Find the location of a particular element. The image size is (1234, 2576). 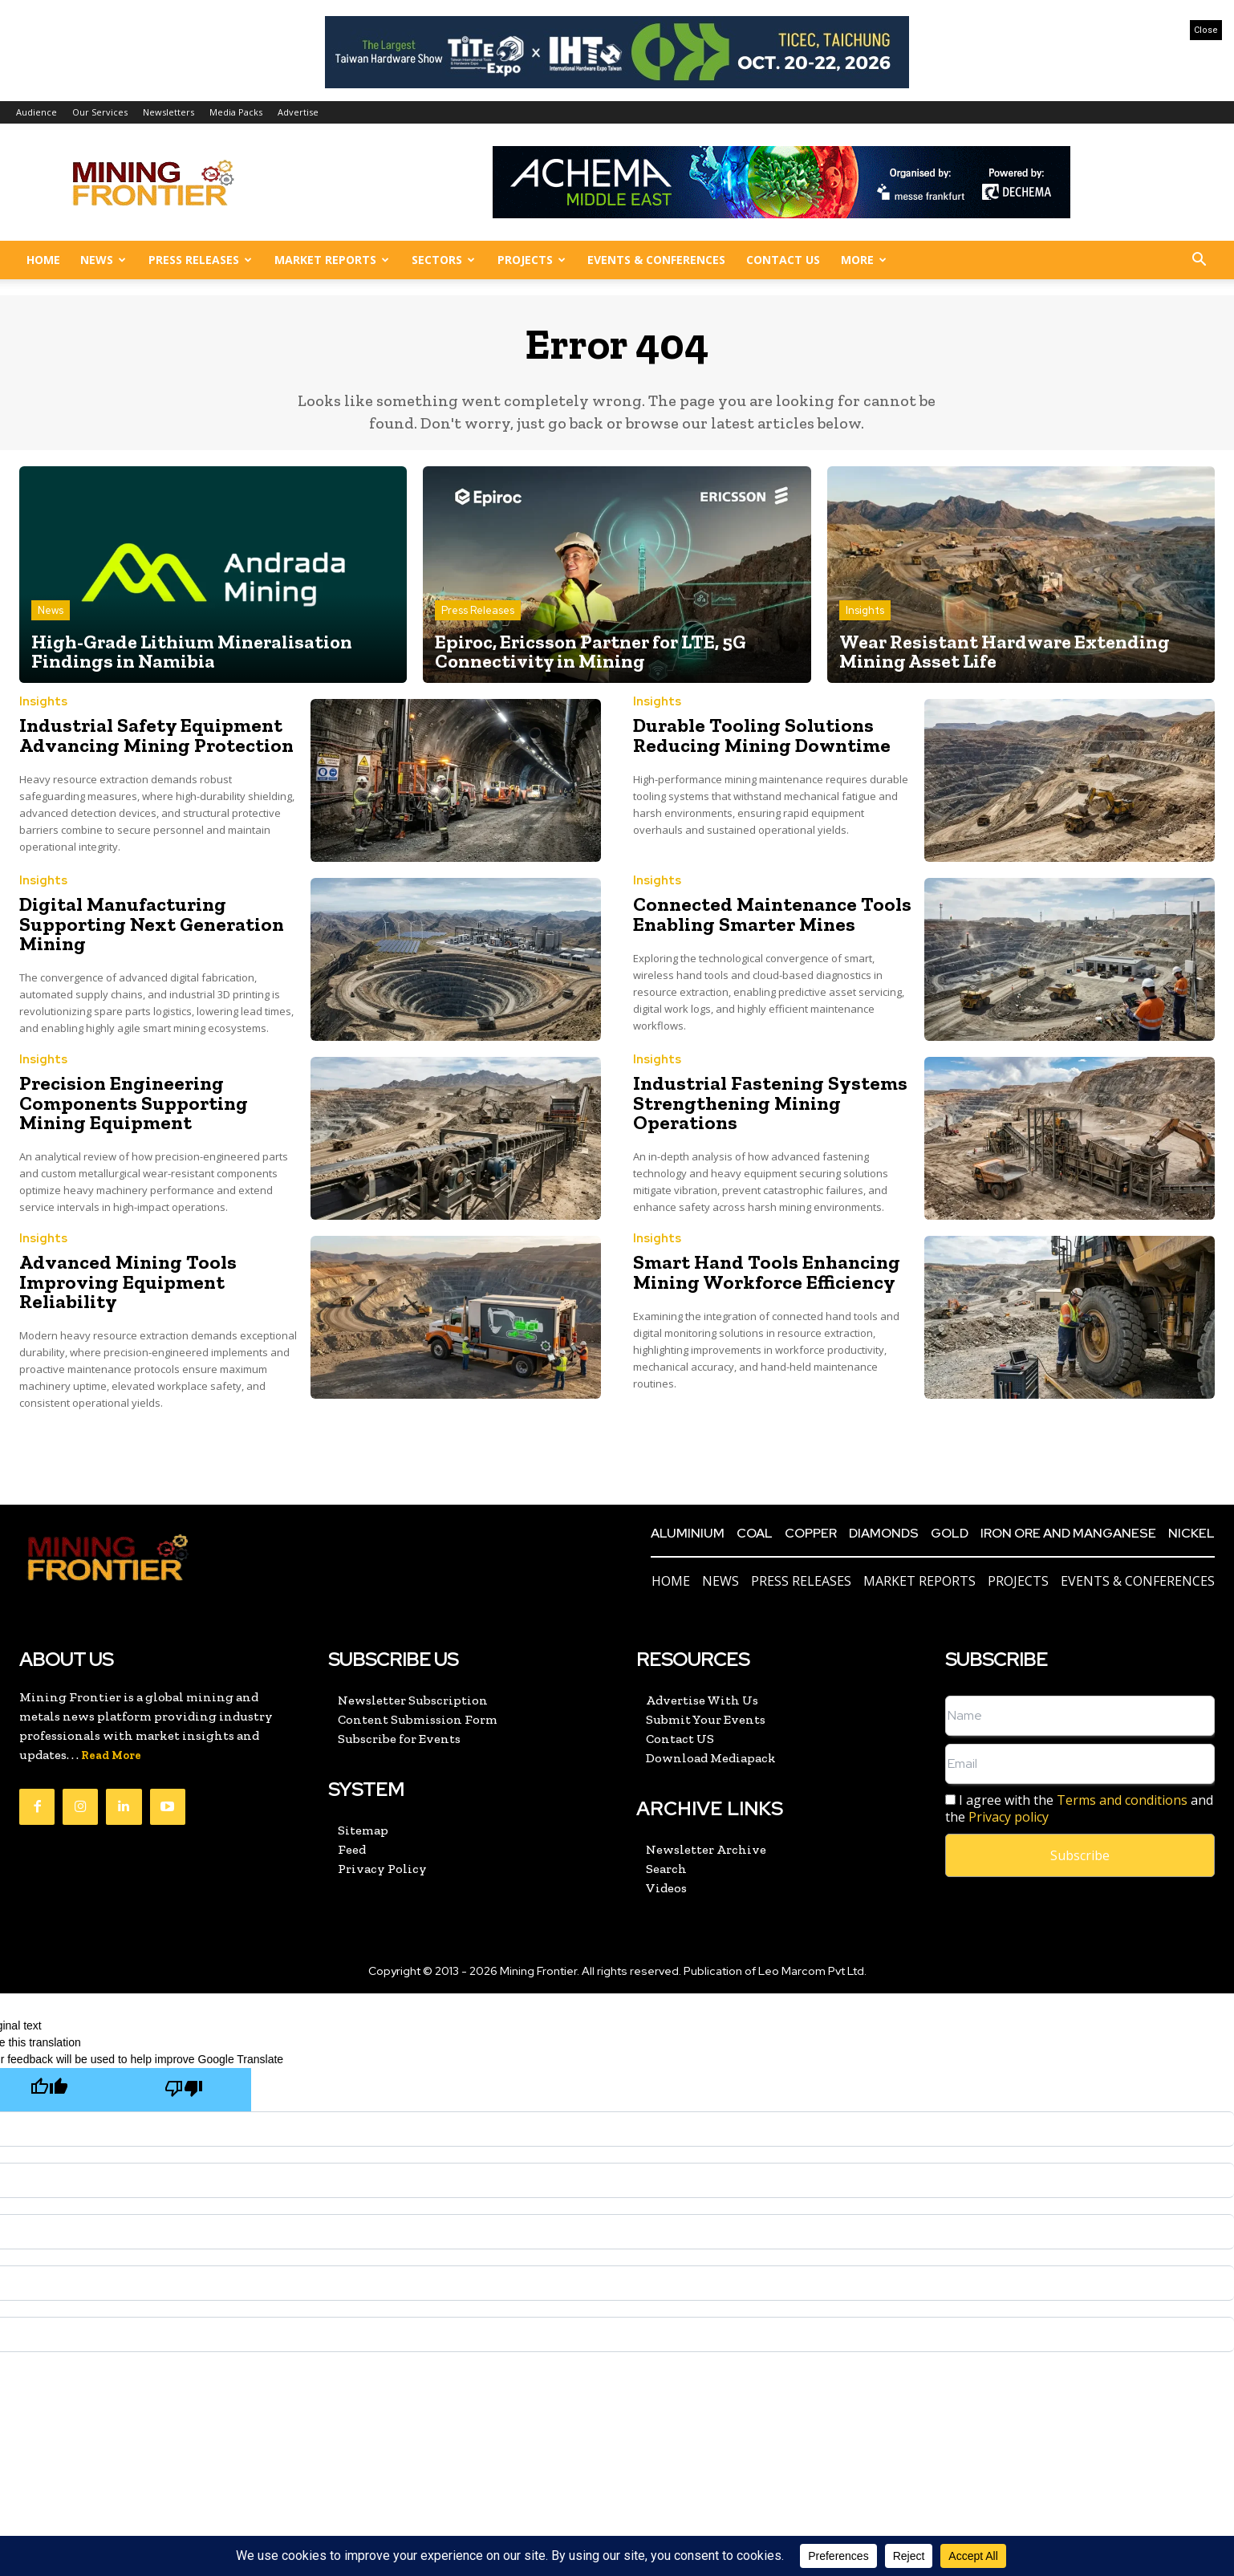

More is located at coordinates (864, 259).